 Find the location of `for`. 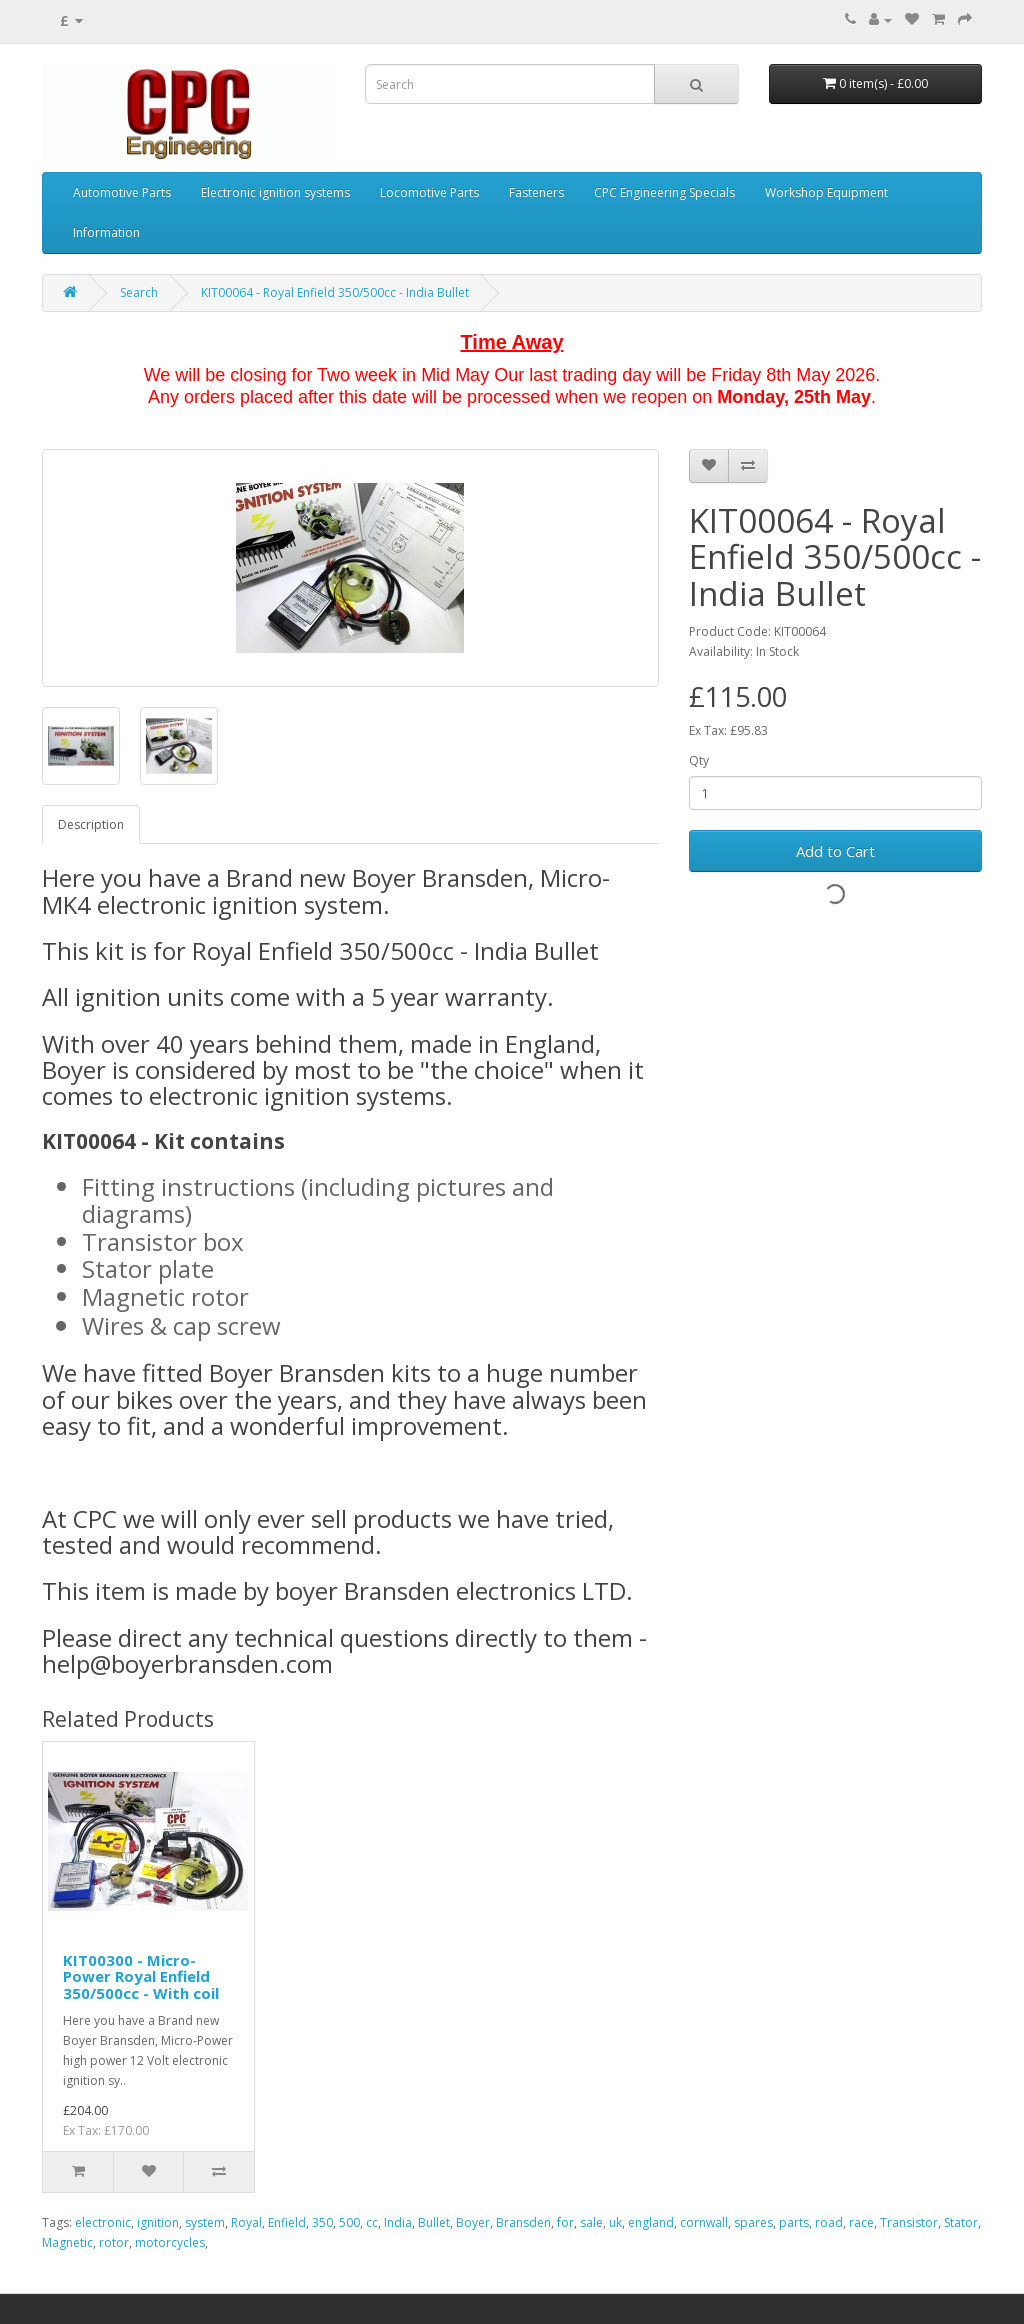

for is located at coordinates (565, 2222).